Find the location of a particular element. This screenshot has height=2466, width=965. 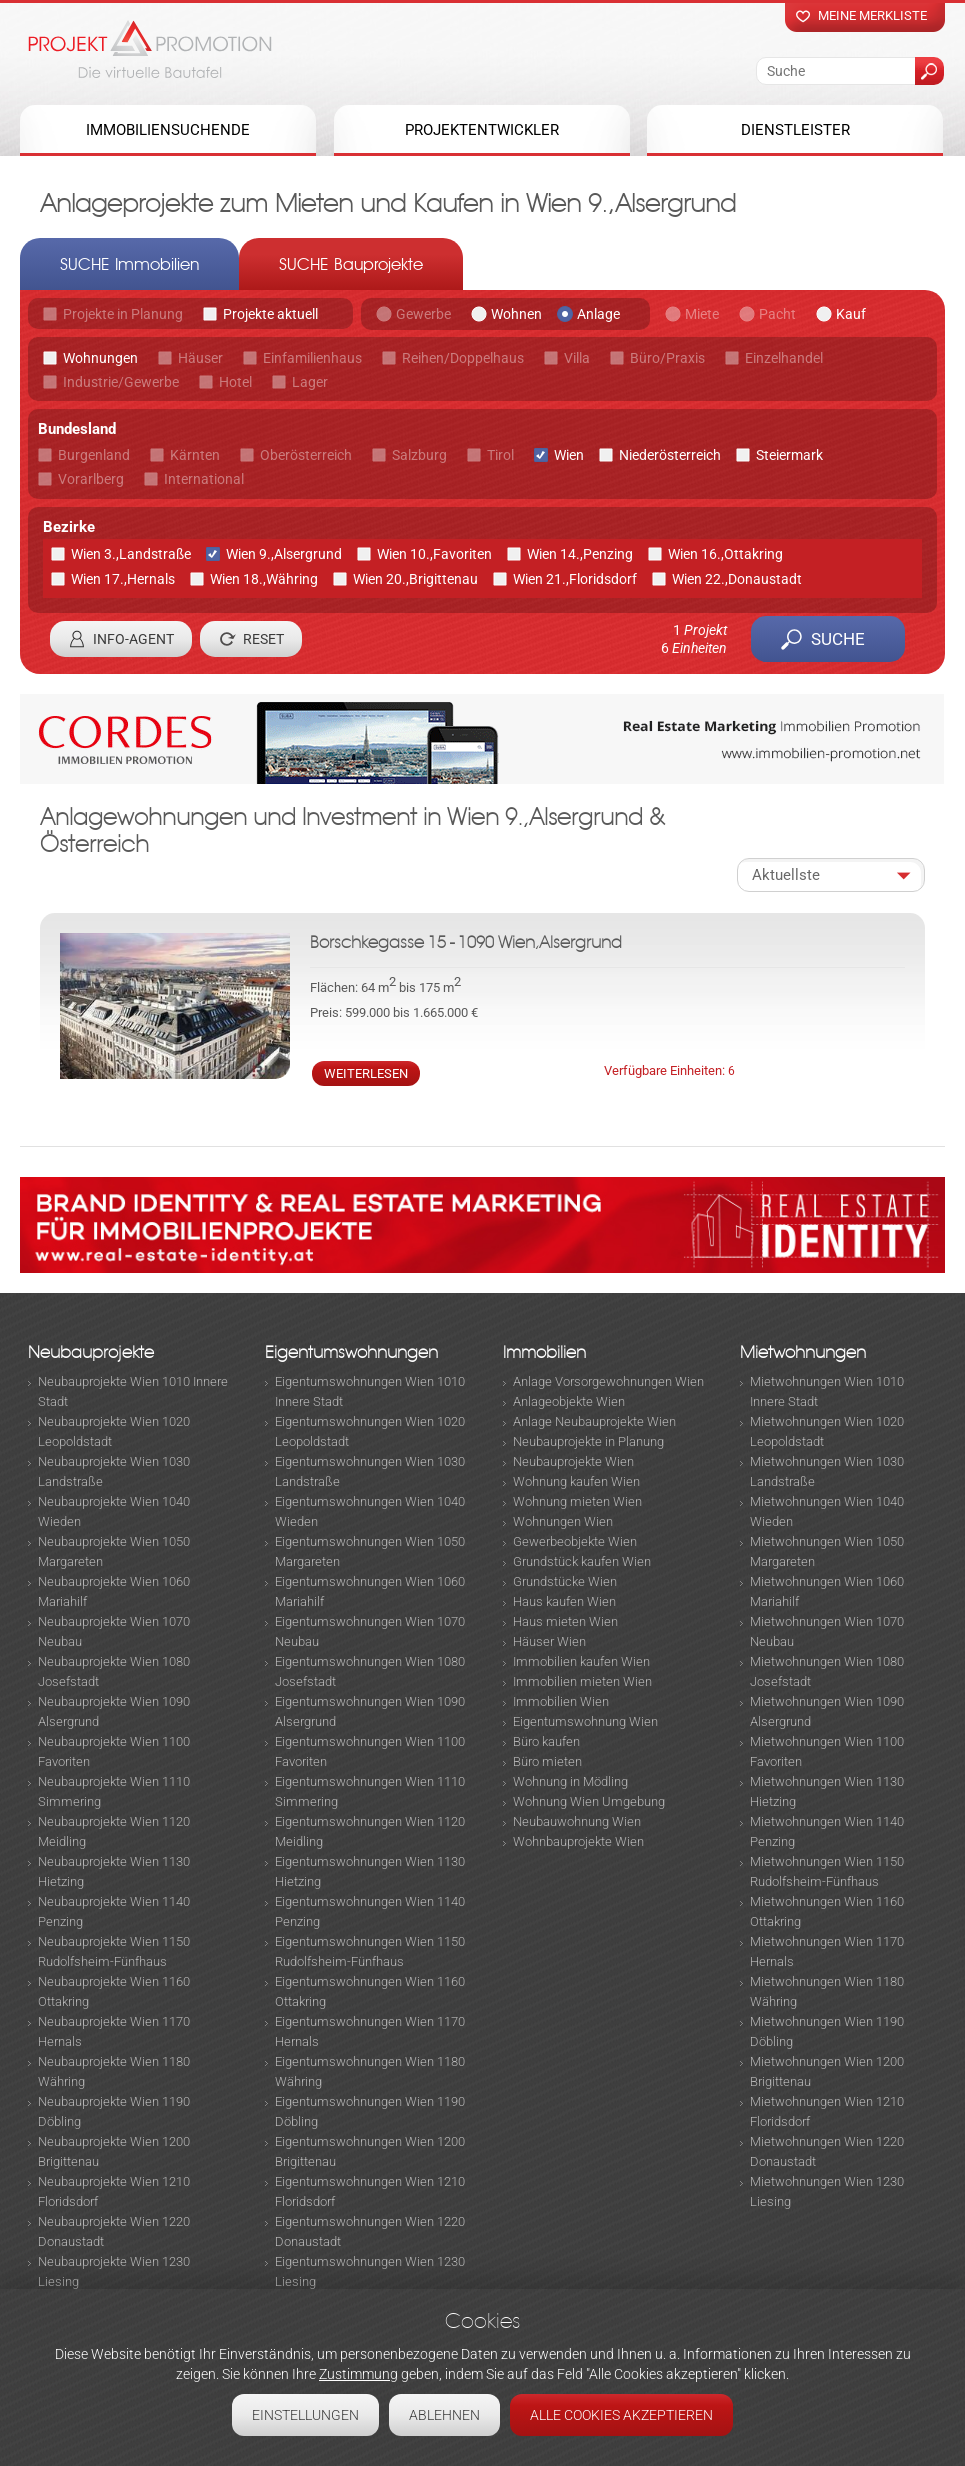

Immobiliensuchende is located at coordinates (168, 130).